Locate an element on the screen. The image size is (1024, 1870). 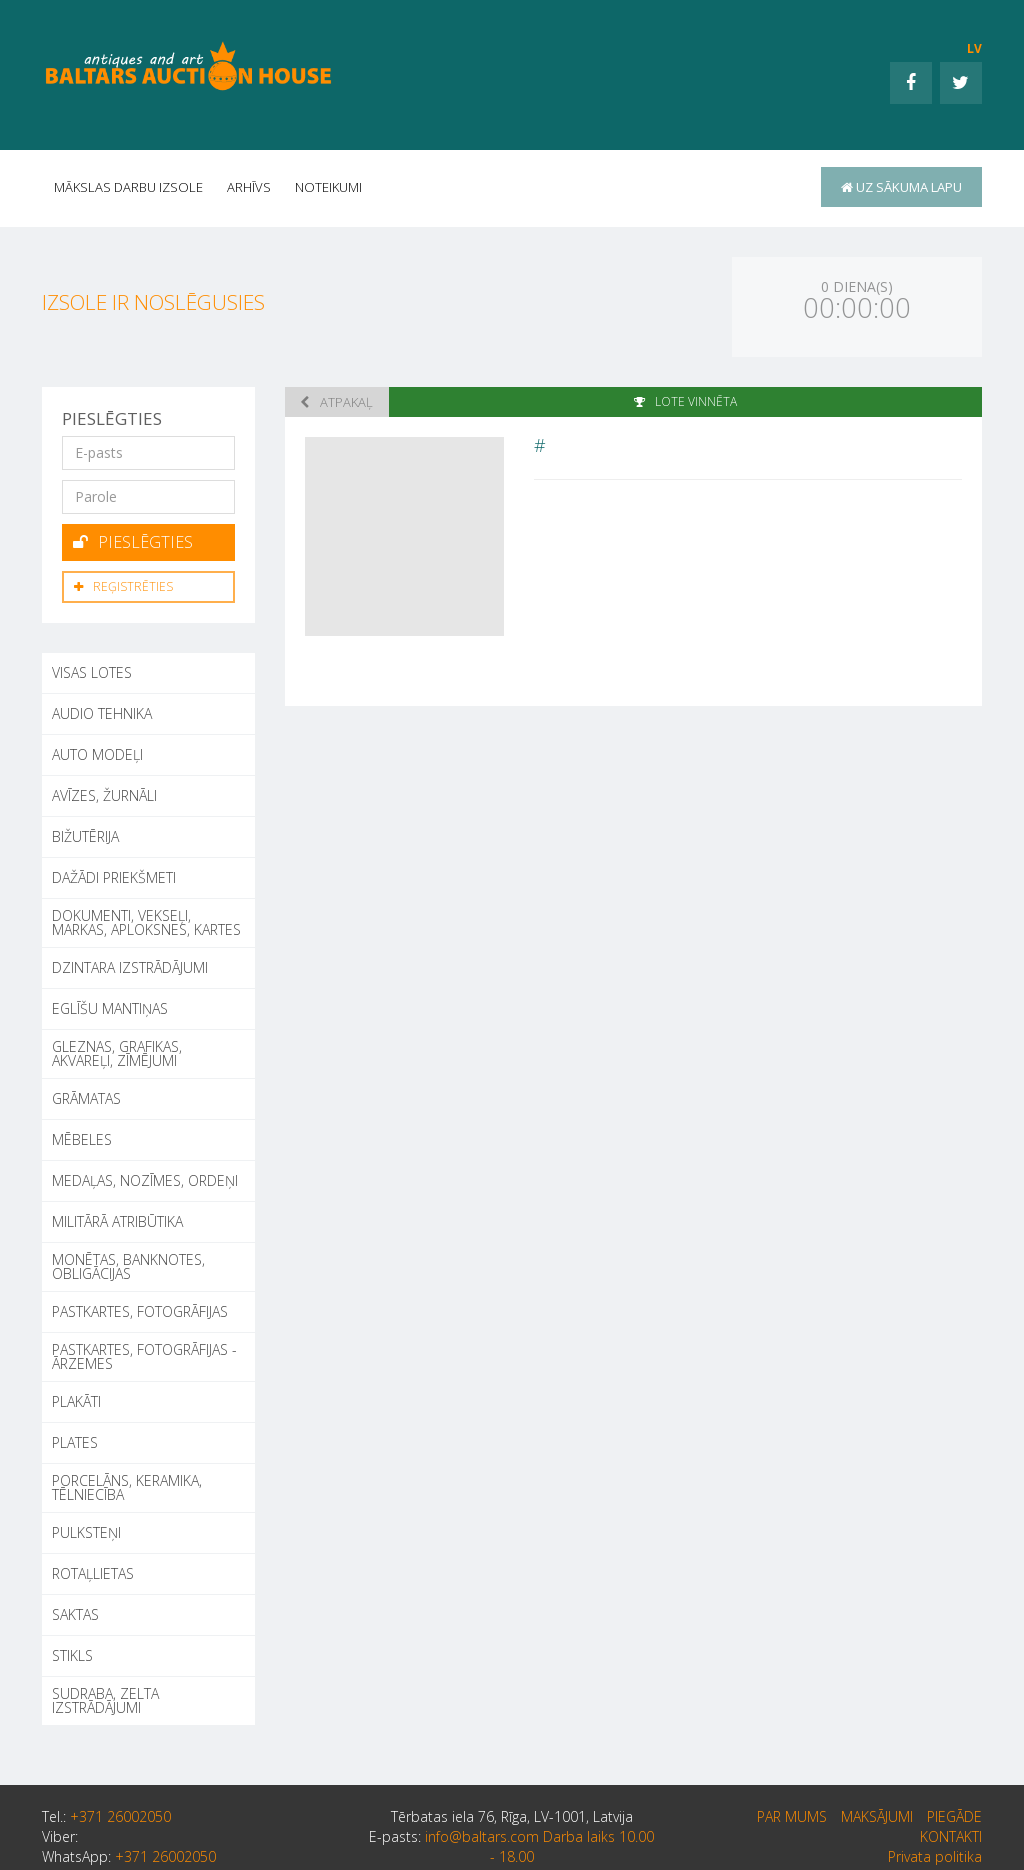
Maksājumi is located at coordinates (877, 1816).